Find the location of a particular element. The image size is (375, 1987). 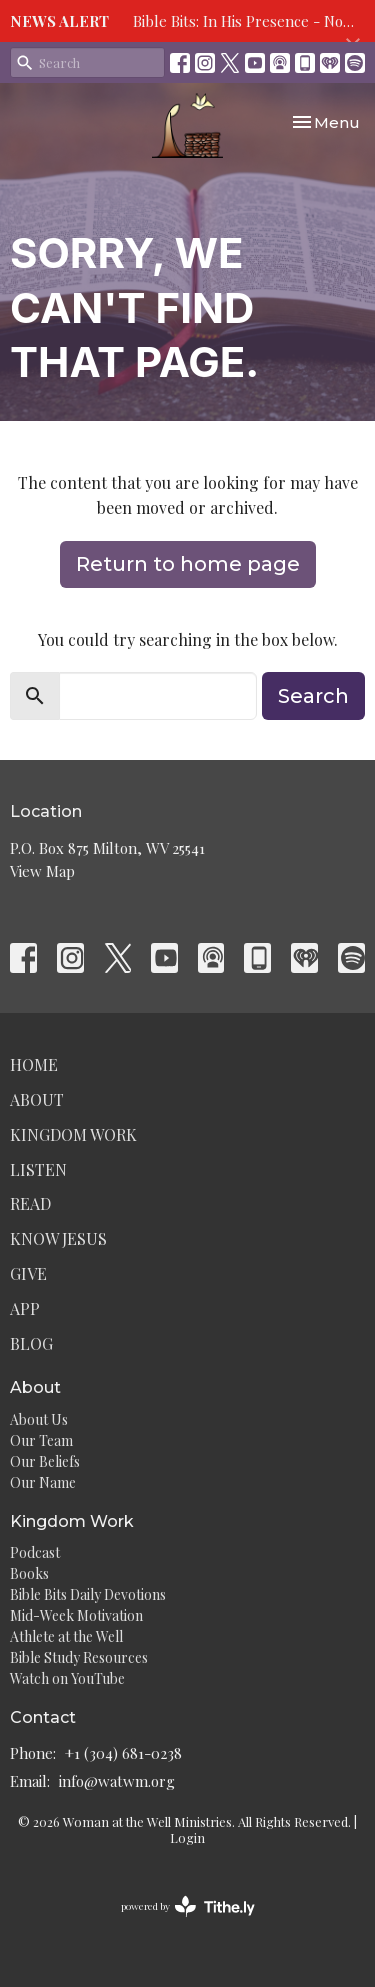

Our Beliefs is located at coordinates (45, 1461).